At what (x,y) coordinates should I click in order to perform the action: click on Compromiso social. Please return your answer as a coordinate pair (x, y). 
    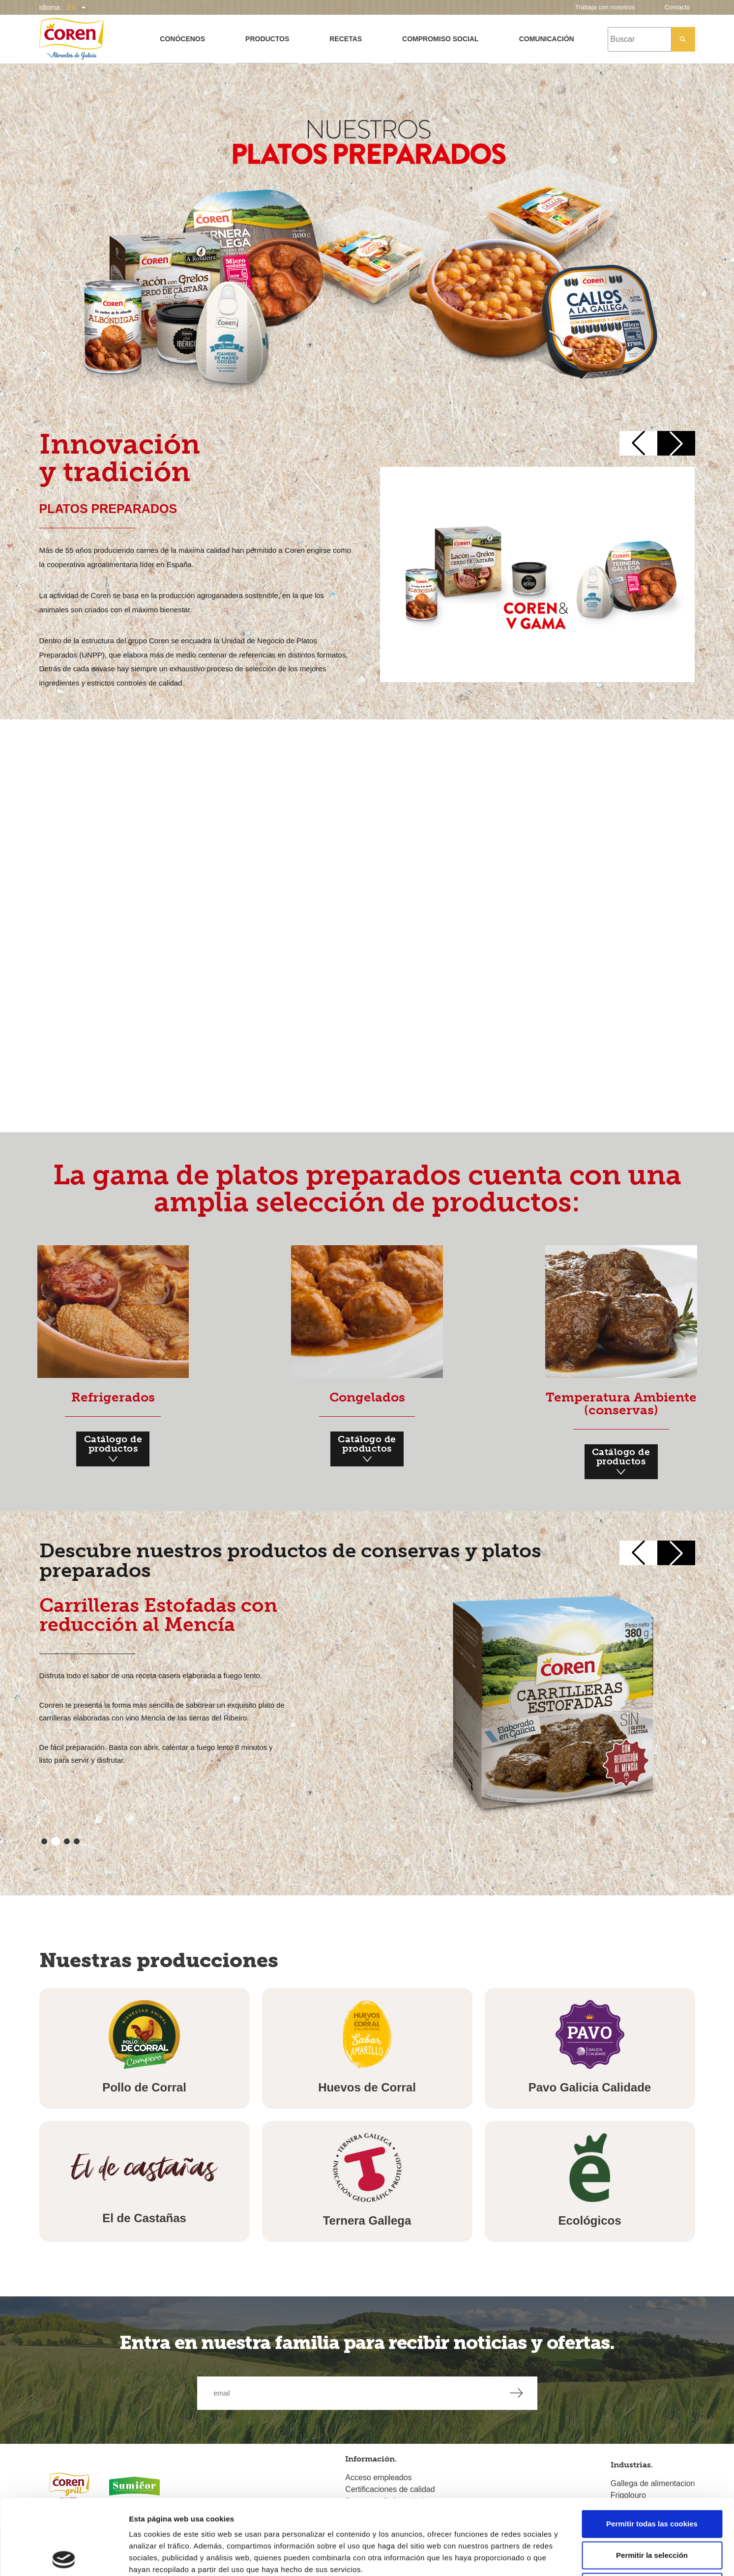
    Looking at the image, I should click on (440, 39).